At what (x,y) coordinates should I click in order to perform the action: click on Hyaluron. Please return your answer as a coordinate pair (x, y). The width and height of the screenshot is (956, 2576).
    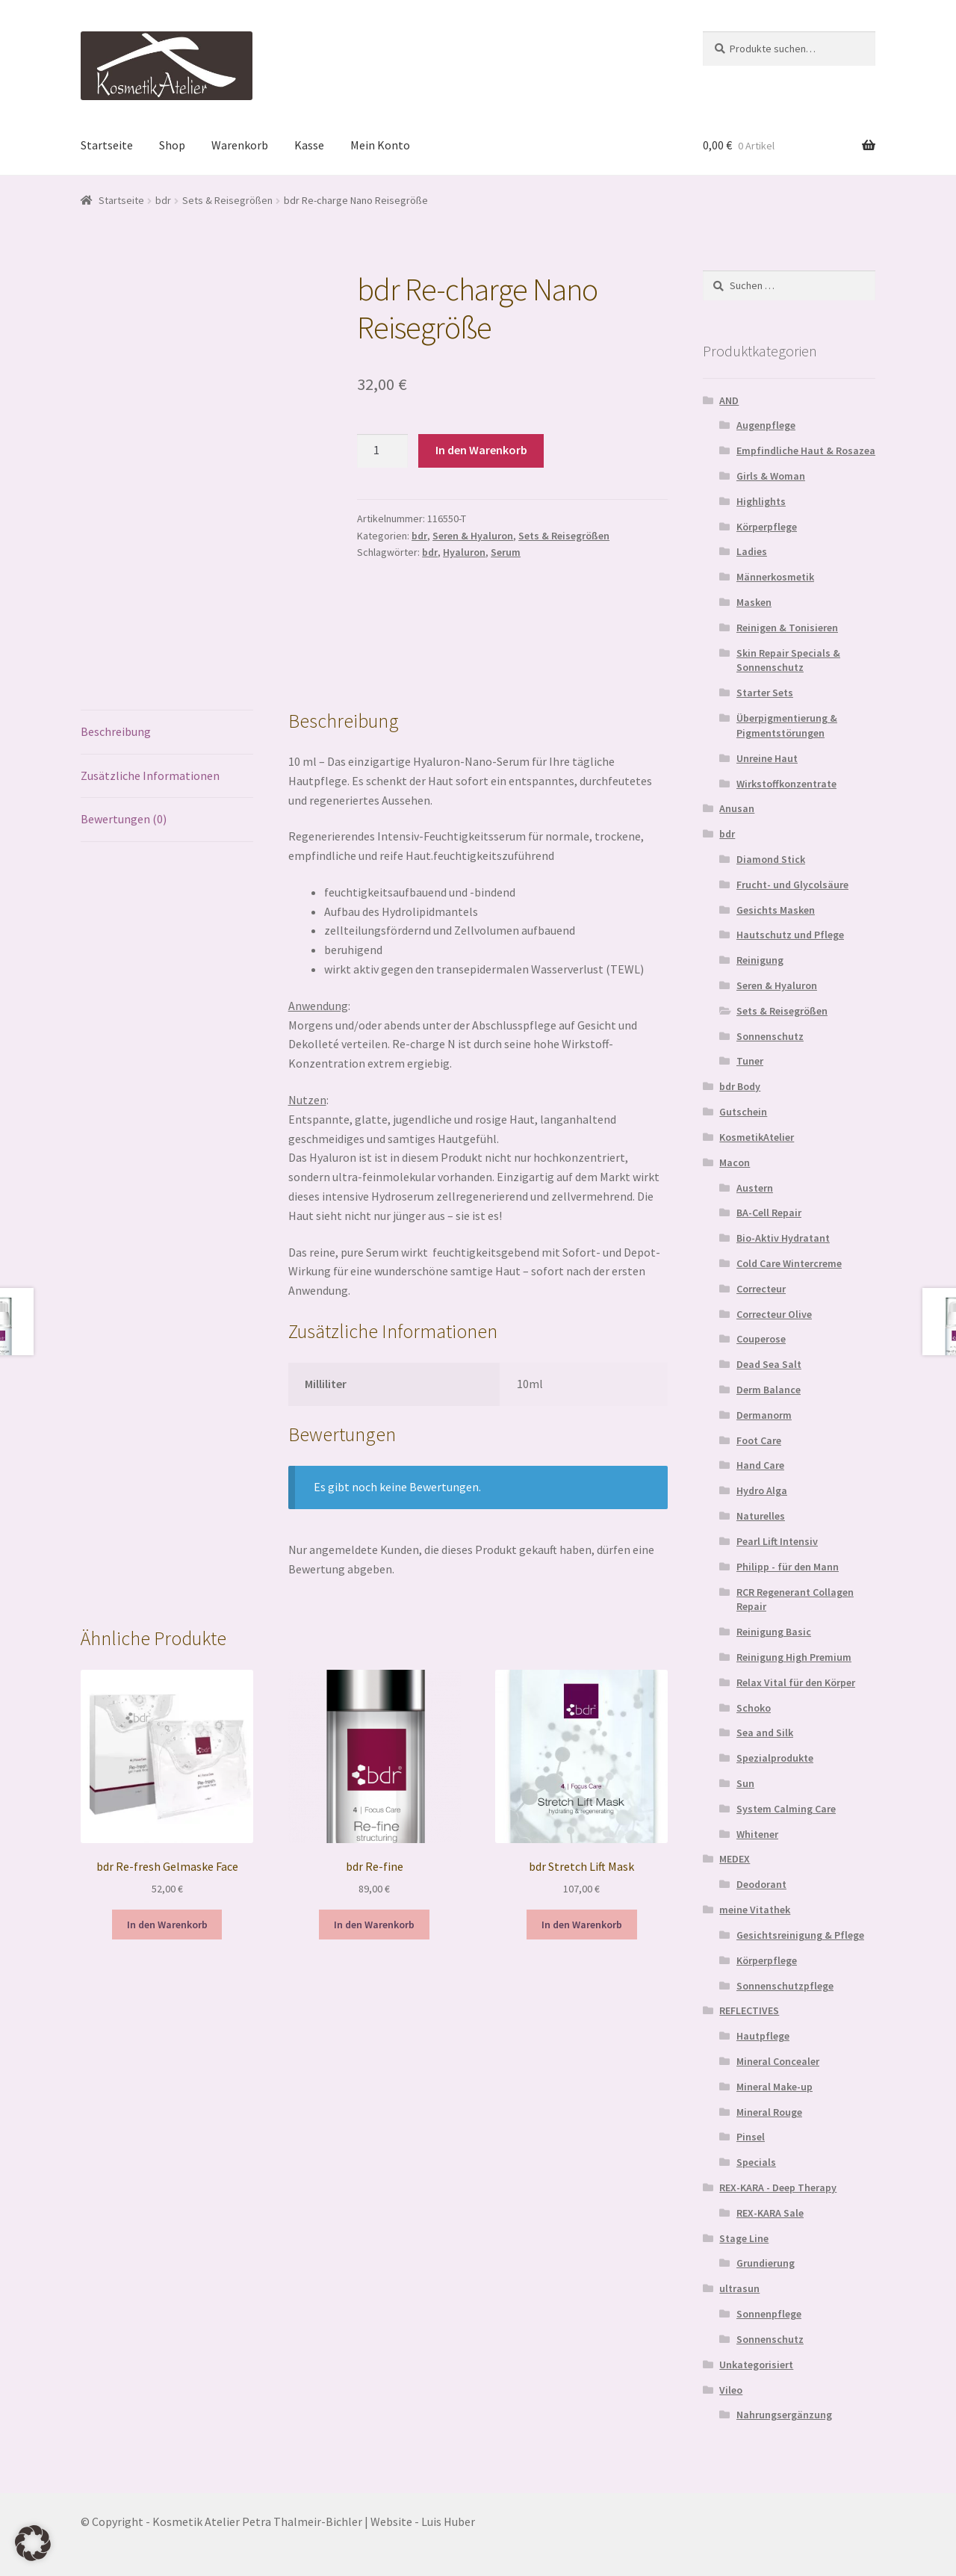
    Looking at the image, I should click on (464, 552).